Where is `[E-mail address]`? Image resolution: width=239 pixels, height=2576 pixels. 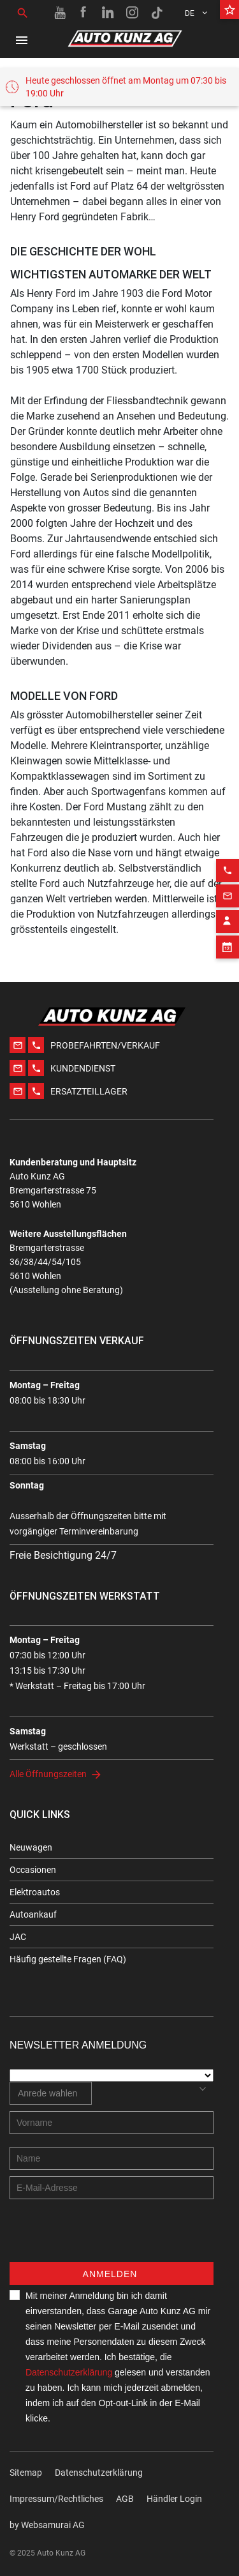
[E-mail address] is located at coordinates (112, 2187).